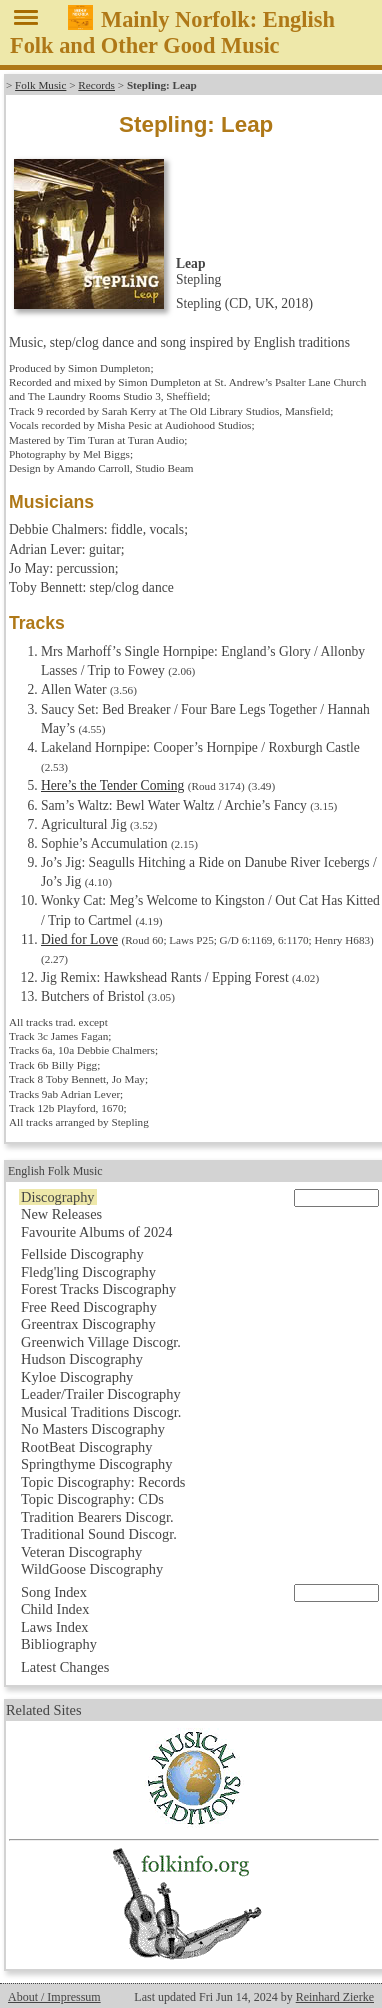  What do you see at coordinates (82, 1359) in the screenshot?
I see `Hudson Discography` at bounding box center [82, 1359].